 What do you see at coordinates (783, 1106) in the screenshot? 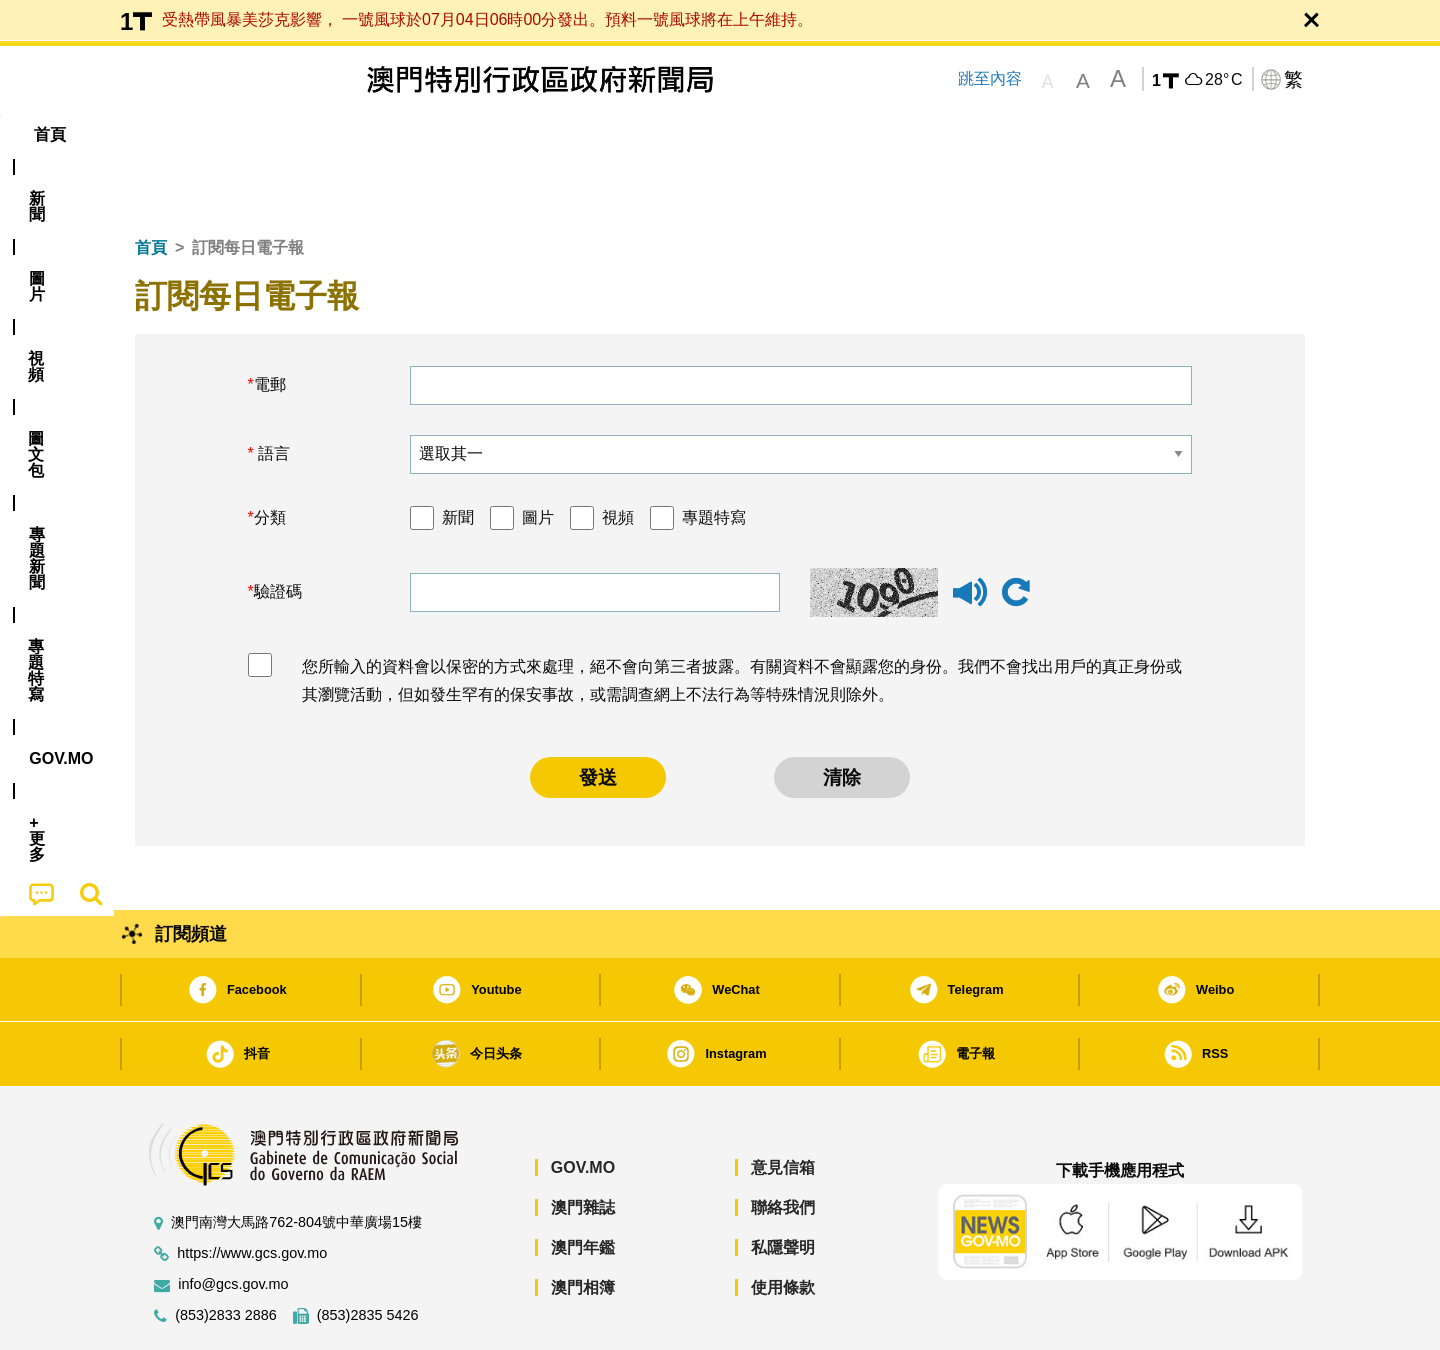
I see `意見信箱` at bounding box center [783, 1106].